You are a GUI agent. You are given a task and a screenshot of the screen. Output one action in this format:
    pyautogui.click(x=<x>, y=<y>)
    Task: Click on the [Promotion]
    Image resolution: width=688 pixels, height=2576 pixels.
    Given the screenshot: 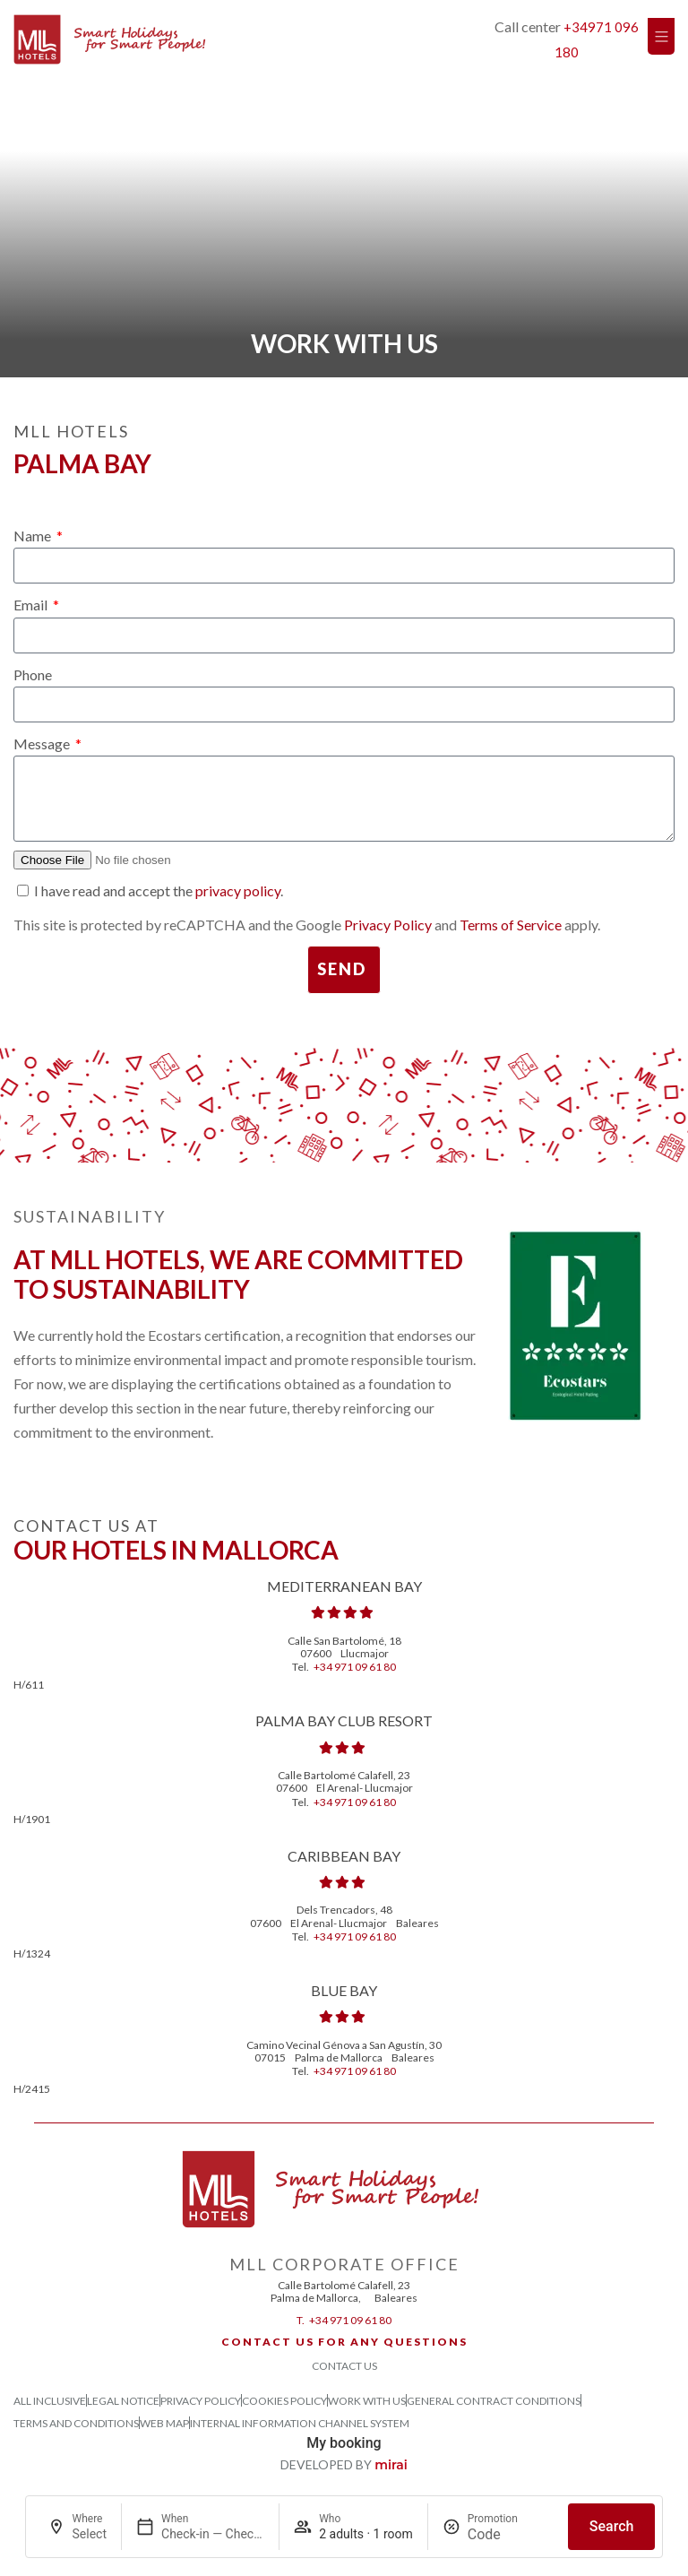 What is the action you would take?
    pyautogui.click(x=511, y=2534)
    